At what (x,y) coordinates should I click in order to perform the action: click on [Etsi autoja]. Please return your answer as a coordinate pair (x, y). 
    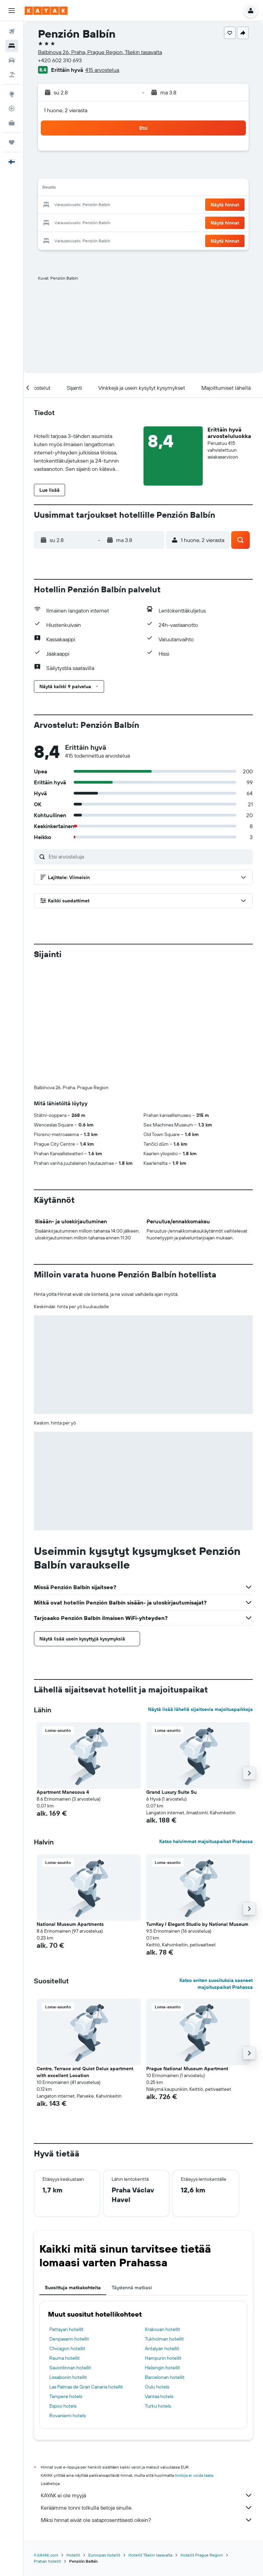
    Looking at the image, I should click on (12, 60).